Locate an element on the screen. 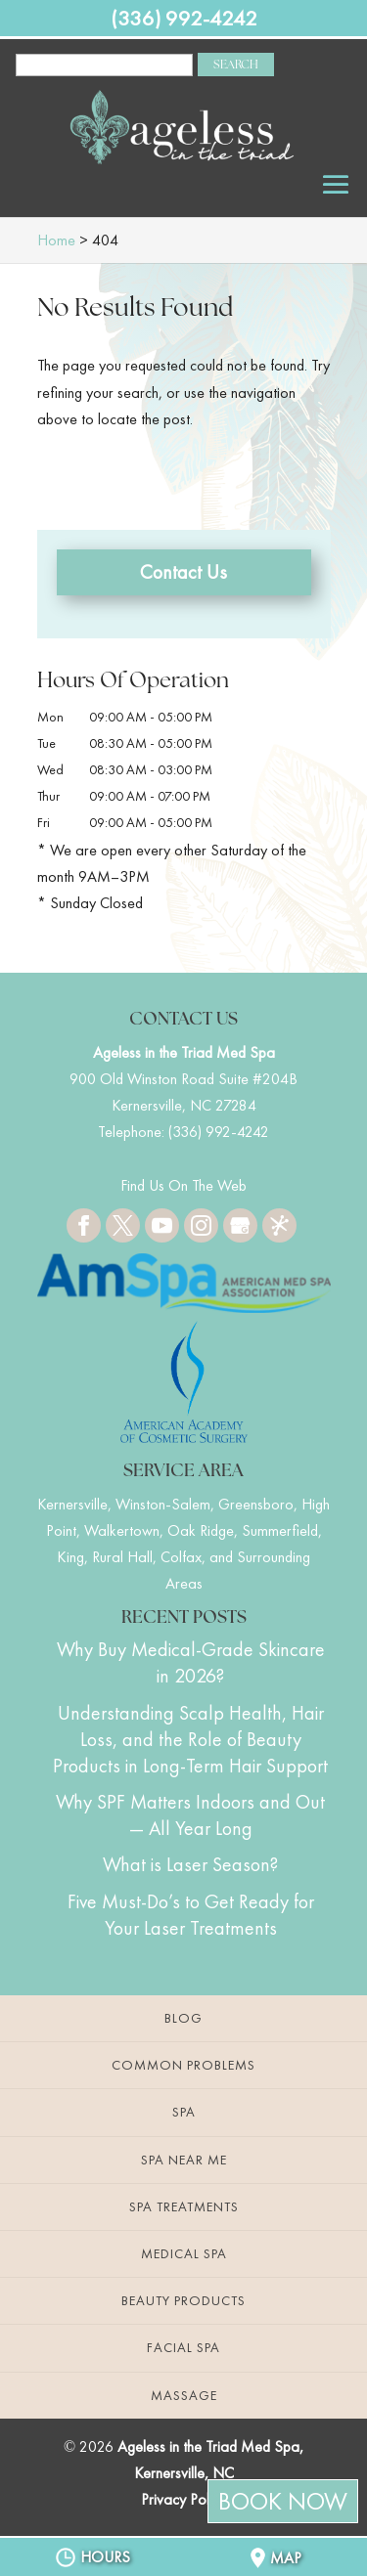 The width and height of the screenshot is (367, 2576). Beauty Products is located at coordinates (183, 2300).